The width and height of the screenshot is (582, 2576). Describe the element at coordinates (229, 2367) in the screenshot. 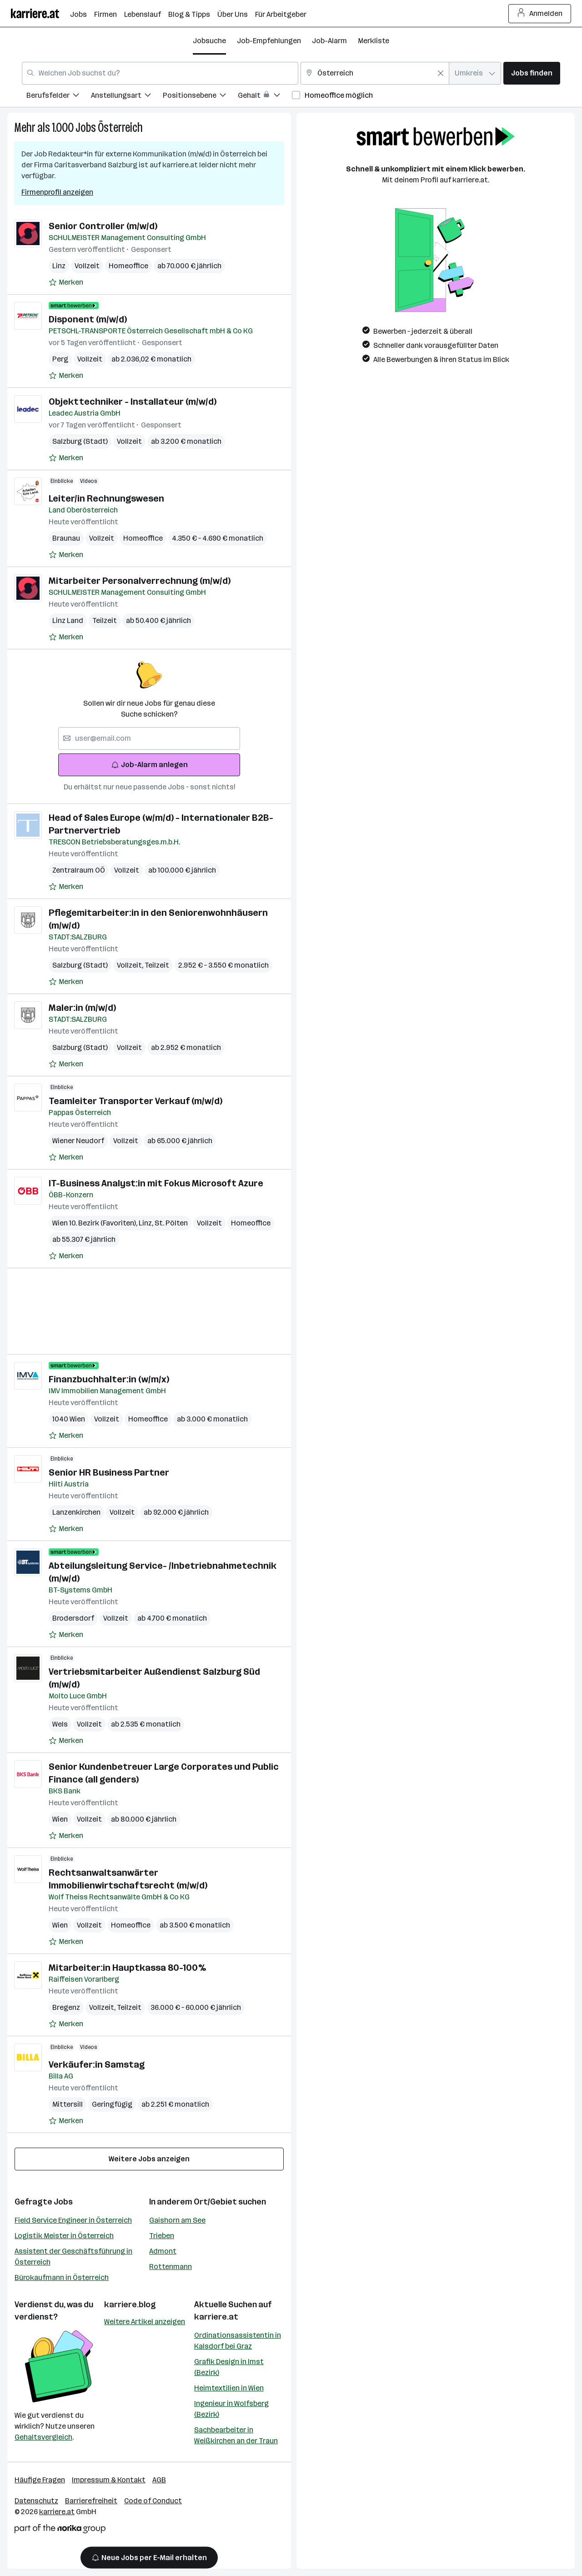

I see `Grafik Design in Imst (Bezirk)` at that location.